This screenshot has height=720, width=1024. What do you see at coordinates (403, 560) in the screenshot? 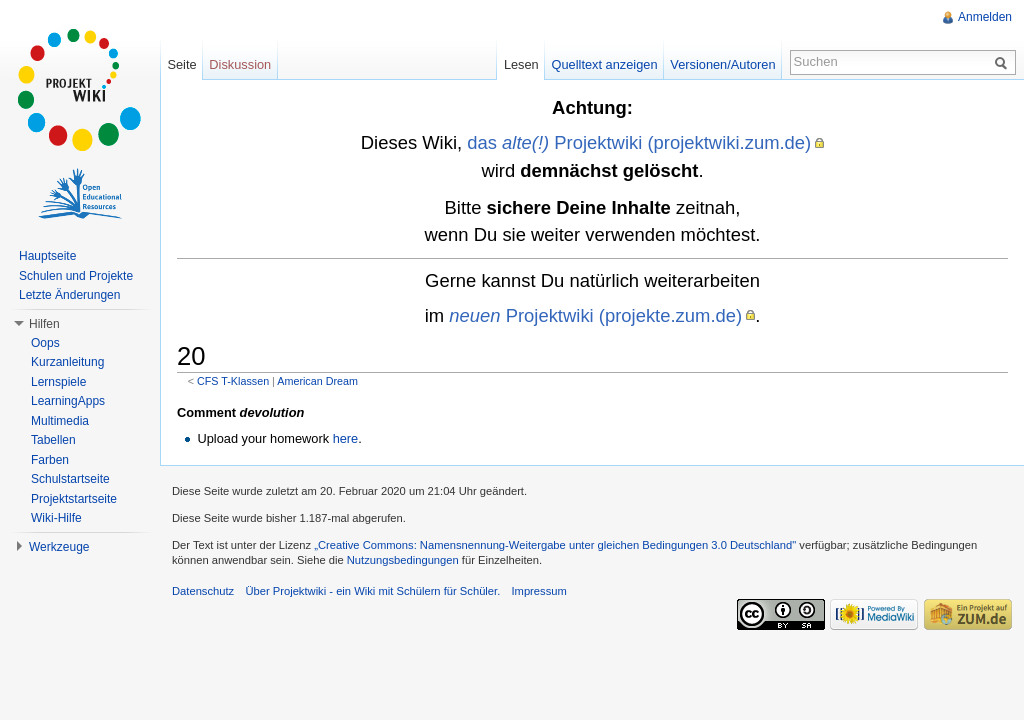
I see `Nutzungsbedingungen` at bounding box center [403, 560].